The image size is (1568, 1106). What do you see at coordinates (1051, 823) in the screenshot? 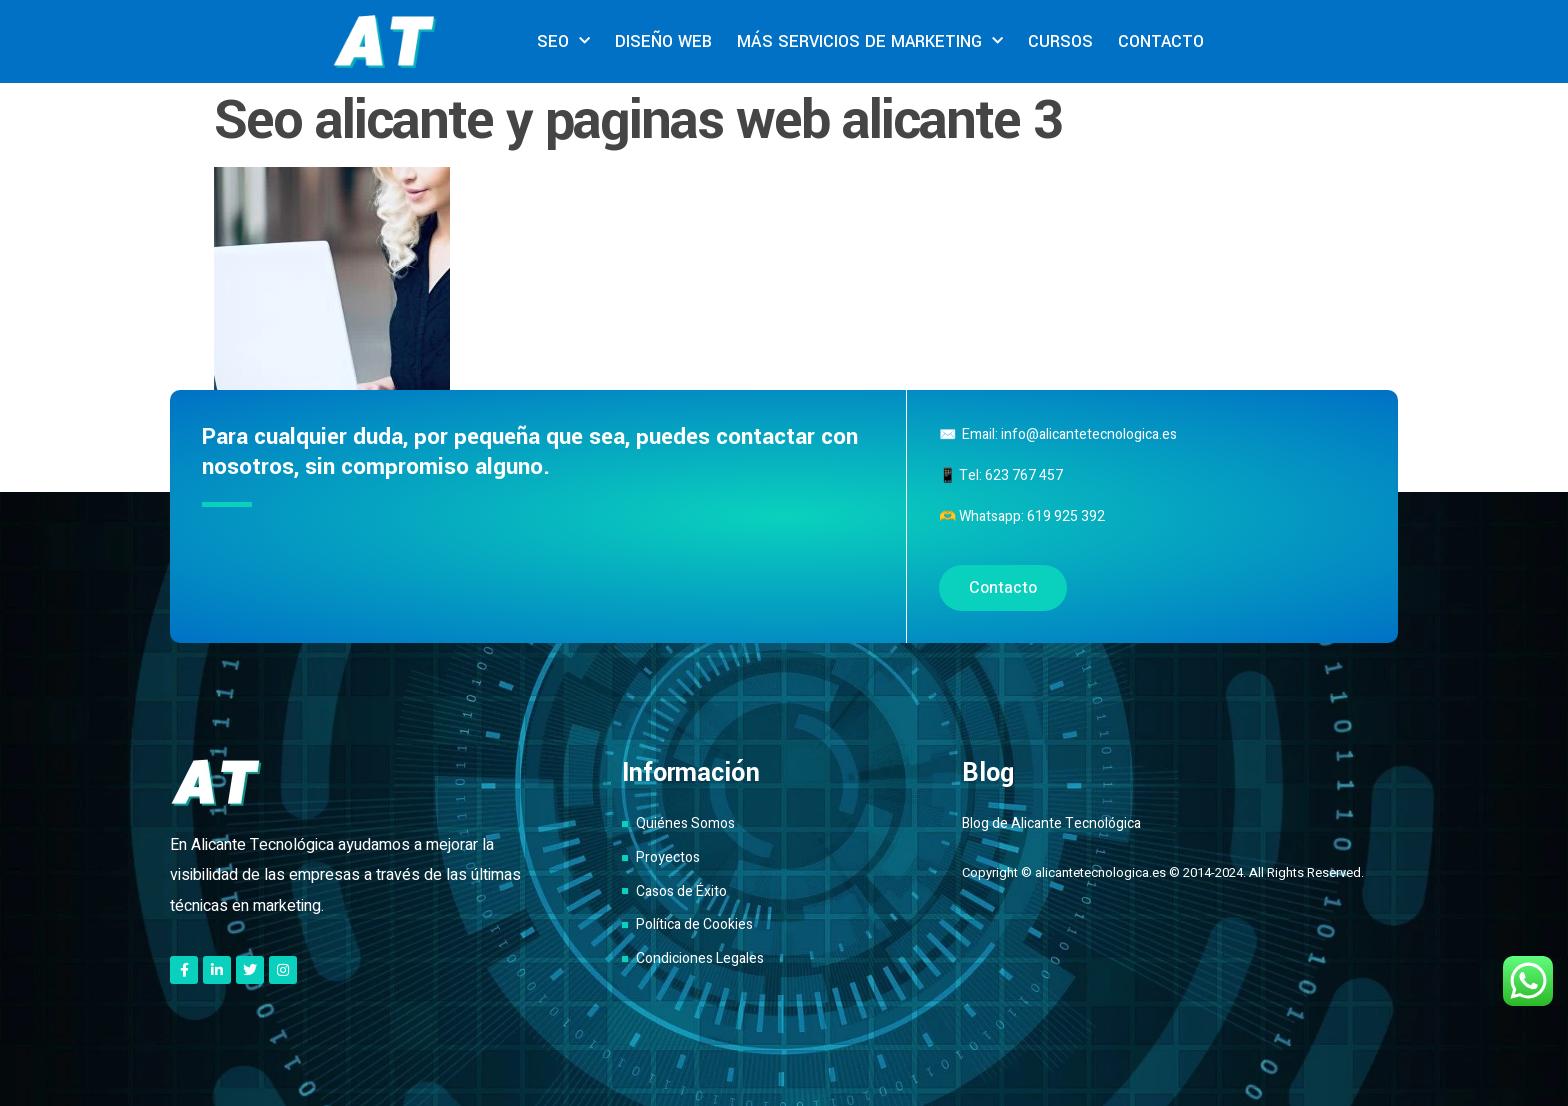
I see `Blog de Alicante Tecnológica` at bounding box center [1051, 823].